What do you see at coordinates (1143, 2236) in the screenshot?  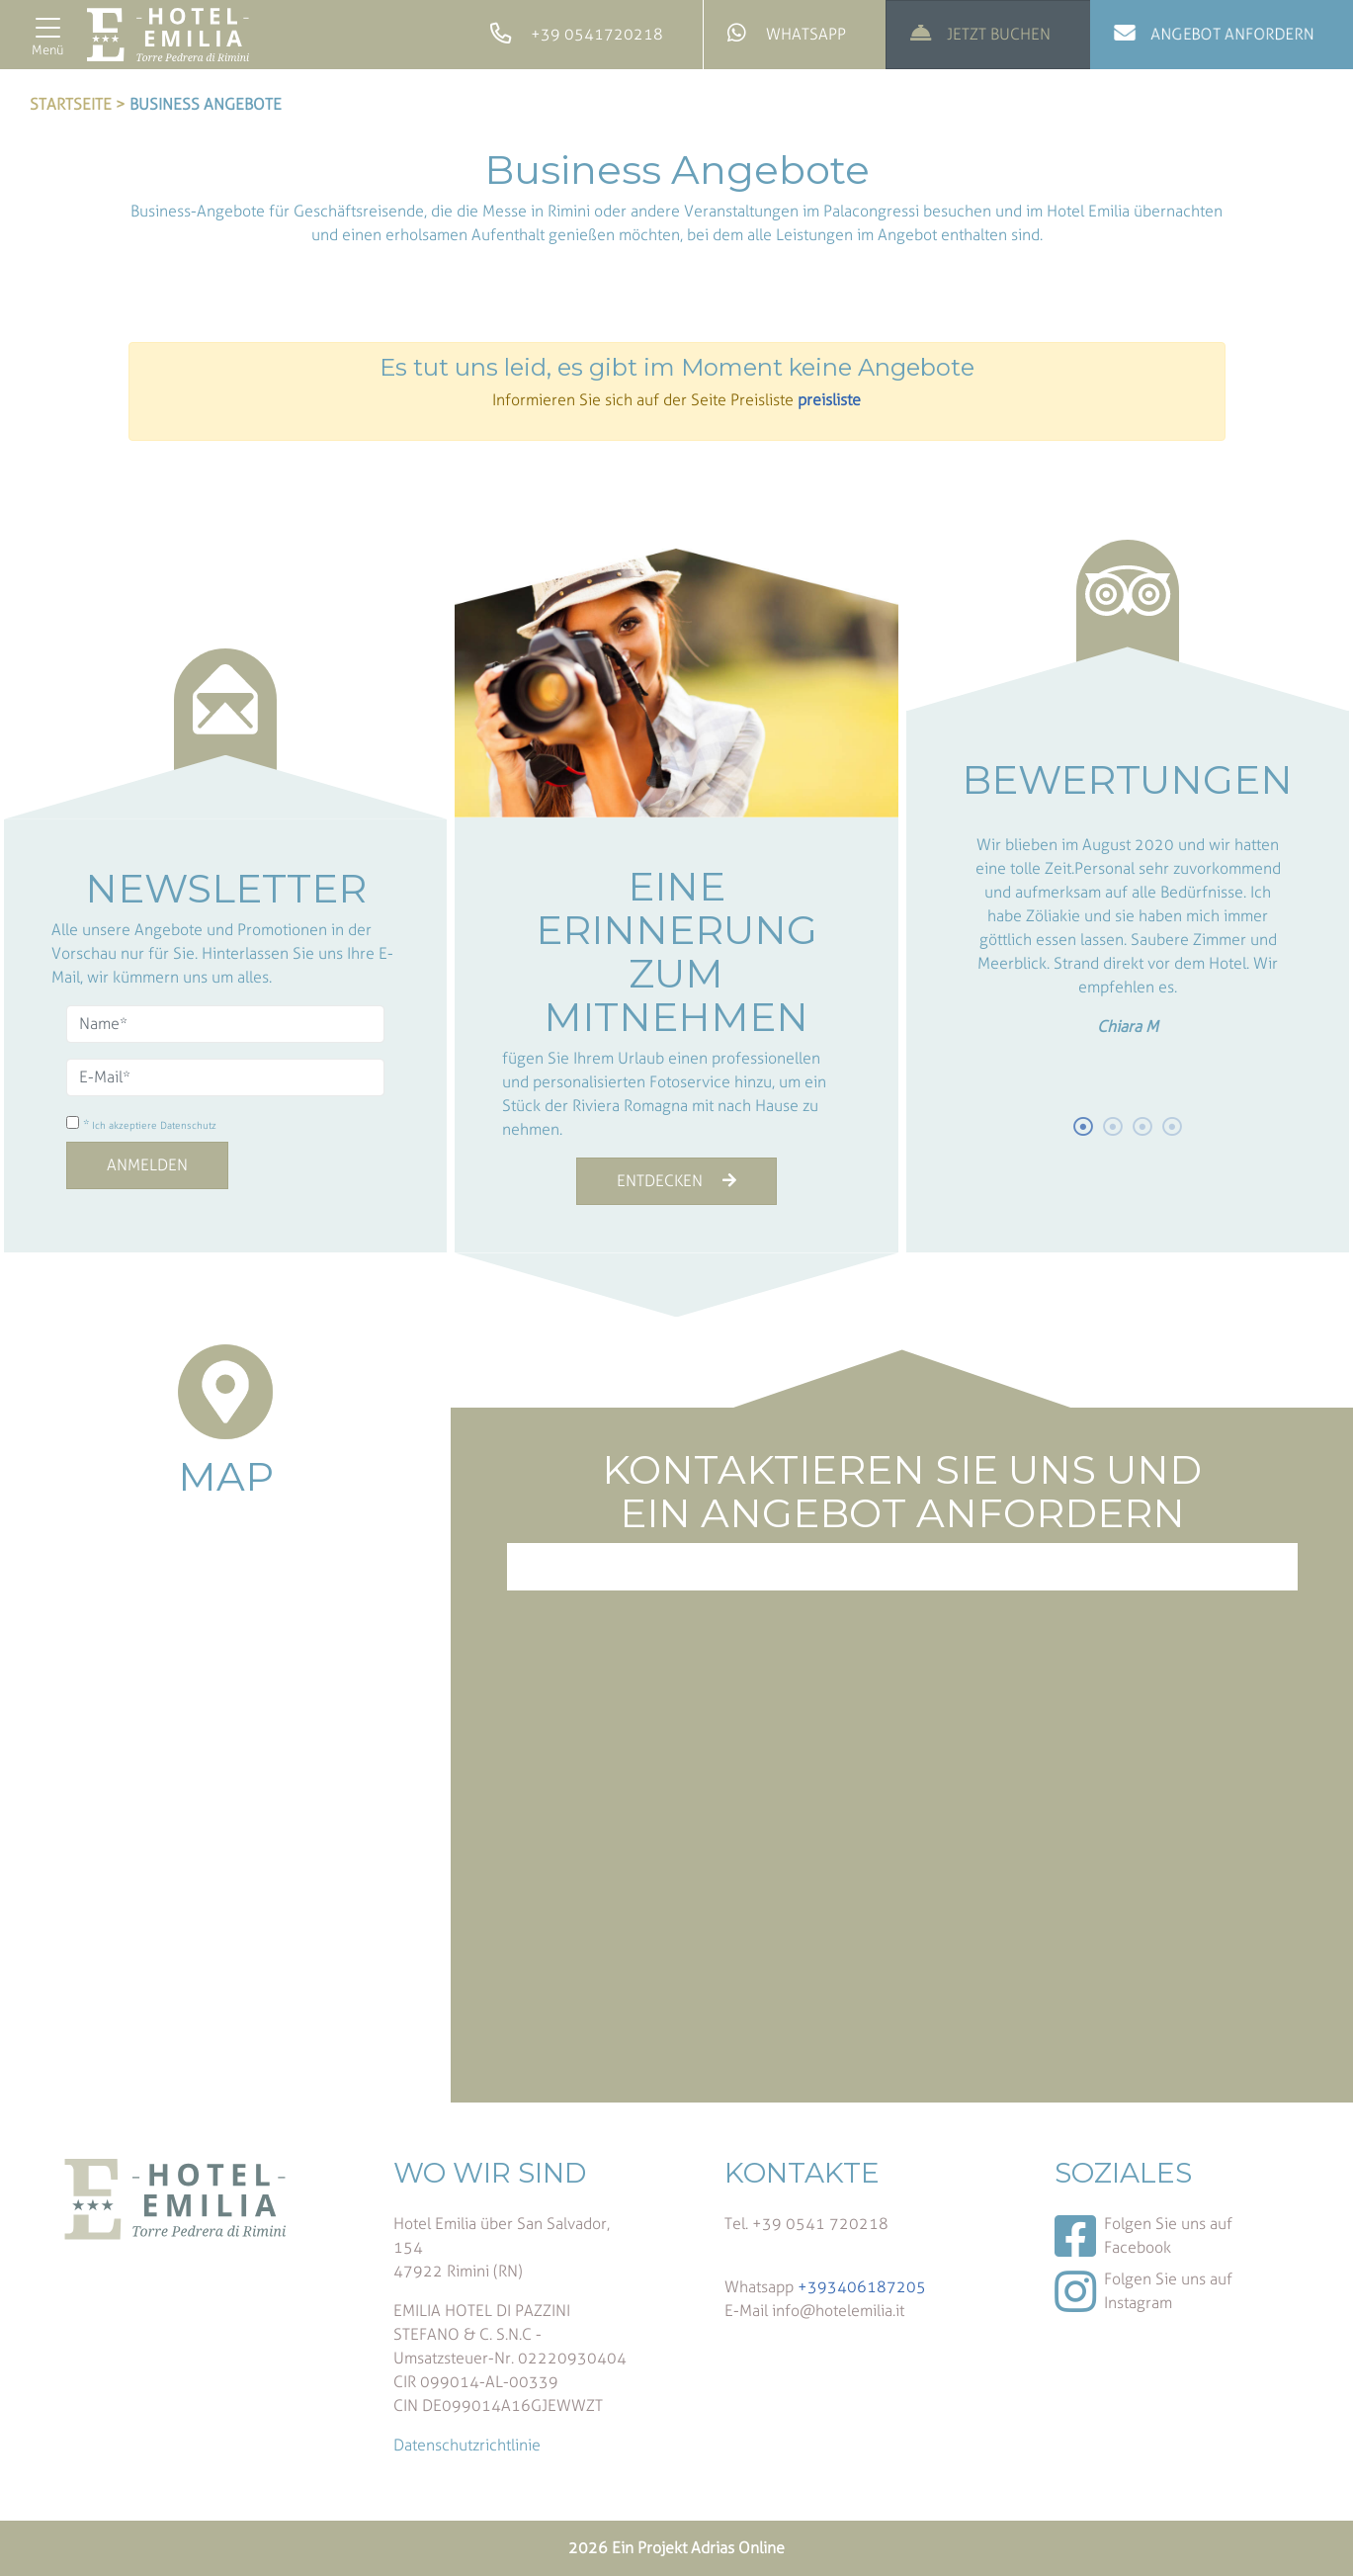 I see `Folgen Sie uns auf Facebook` at bounding box center [1143, 2236].